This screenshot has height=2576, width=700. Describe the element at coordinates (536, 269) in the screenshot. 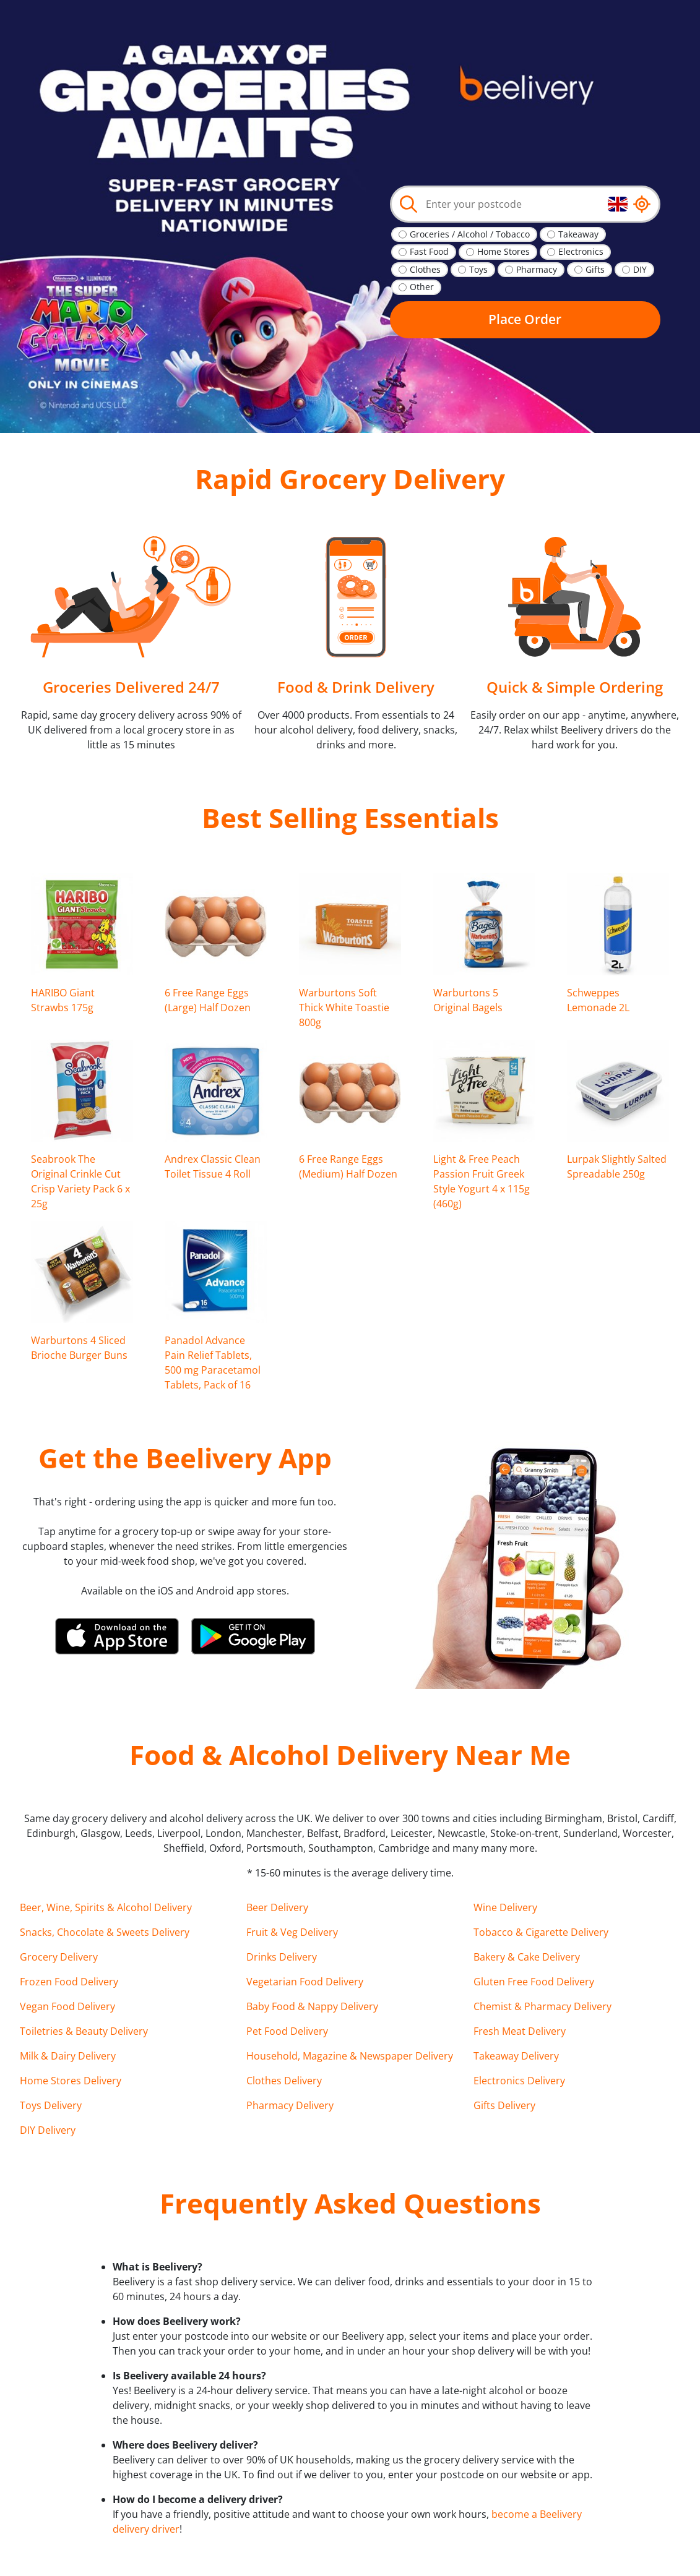

I see `Pharmacy` at that location.